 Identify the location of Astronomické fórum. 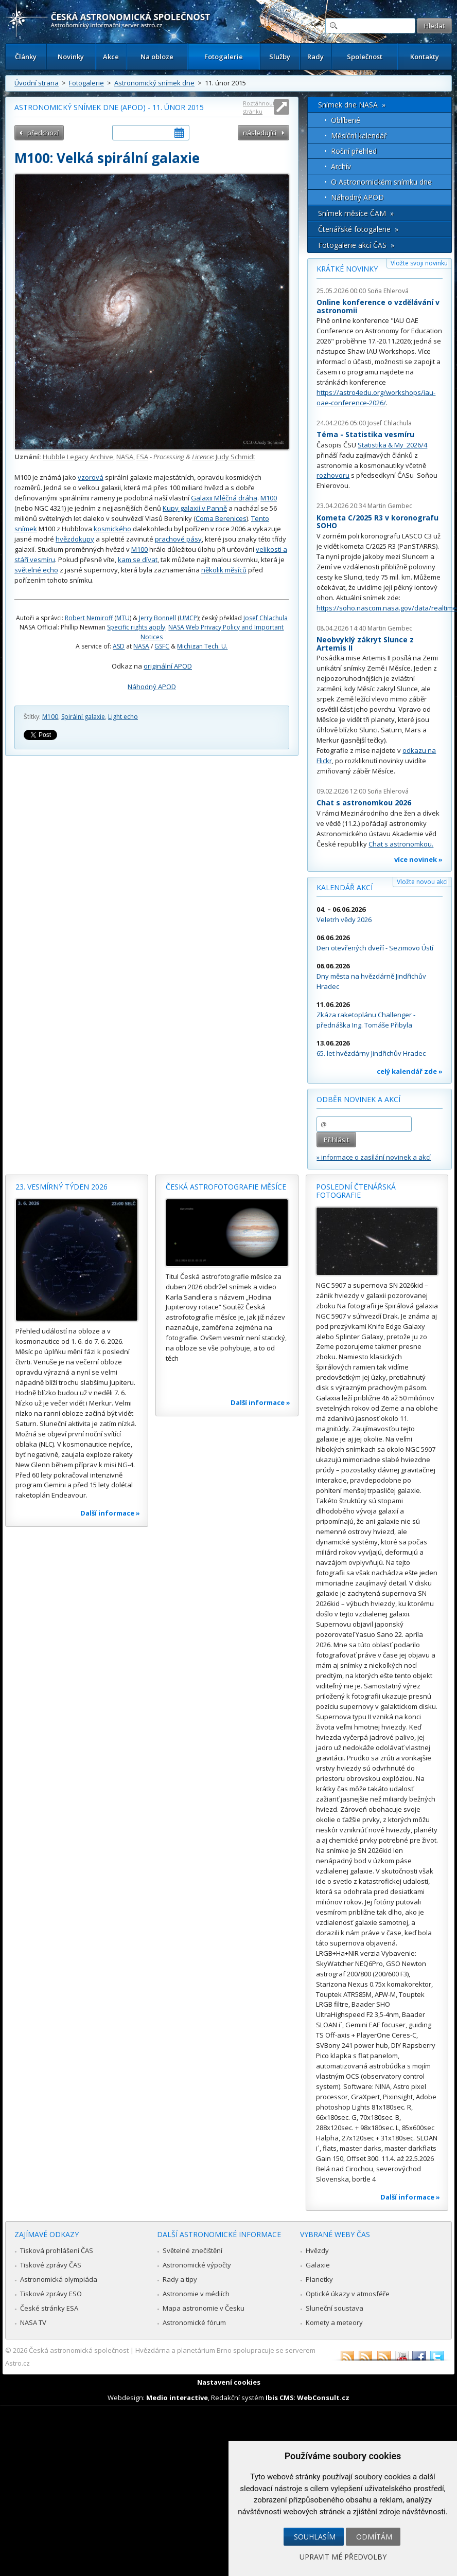
(194, 2322).